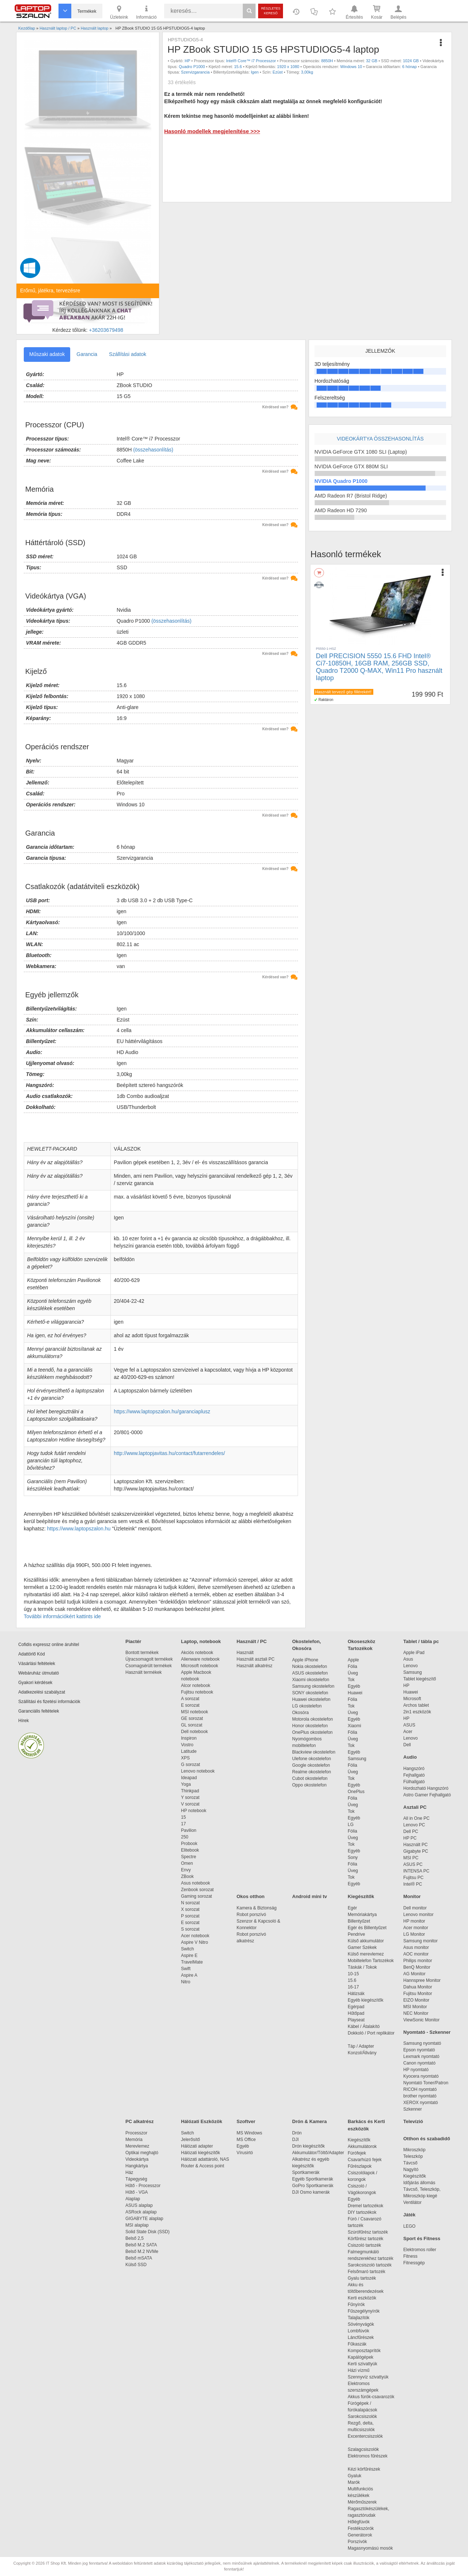 The image size is (468, 2576). What do you see at coordinates (414, 2262) in the screenshot?
I see `Fitnessgép` at bounding box center [414, 2262].